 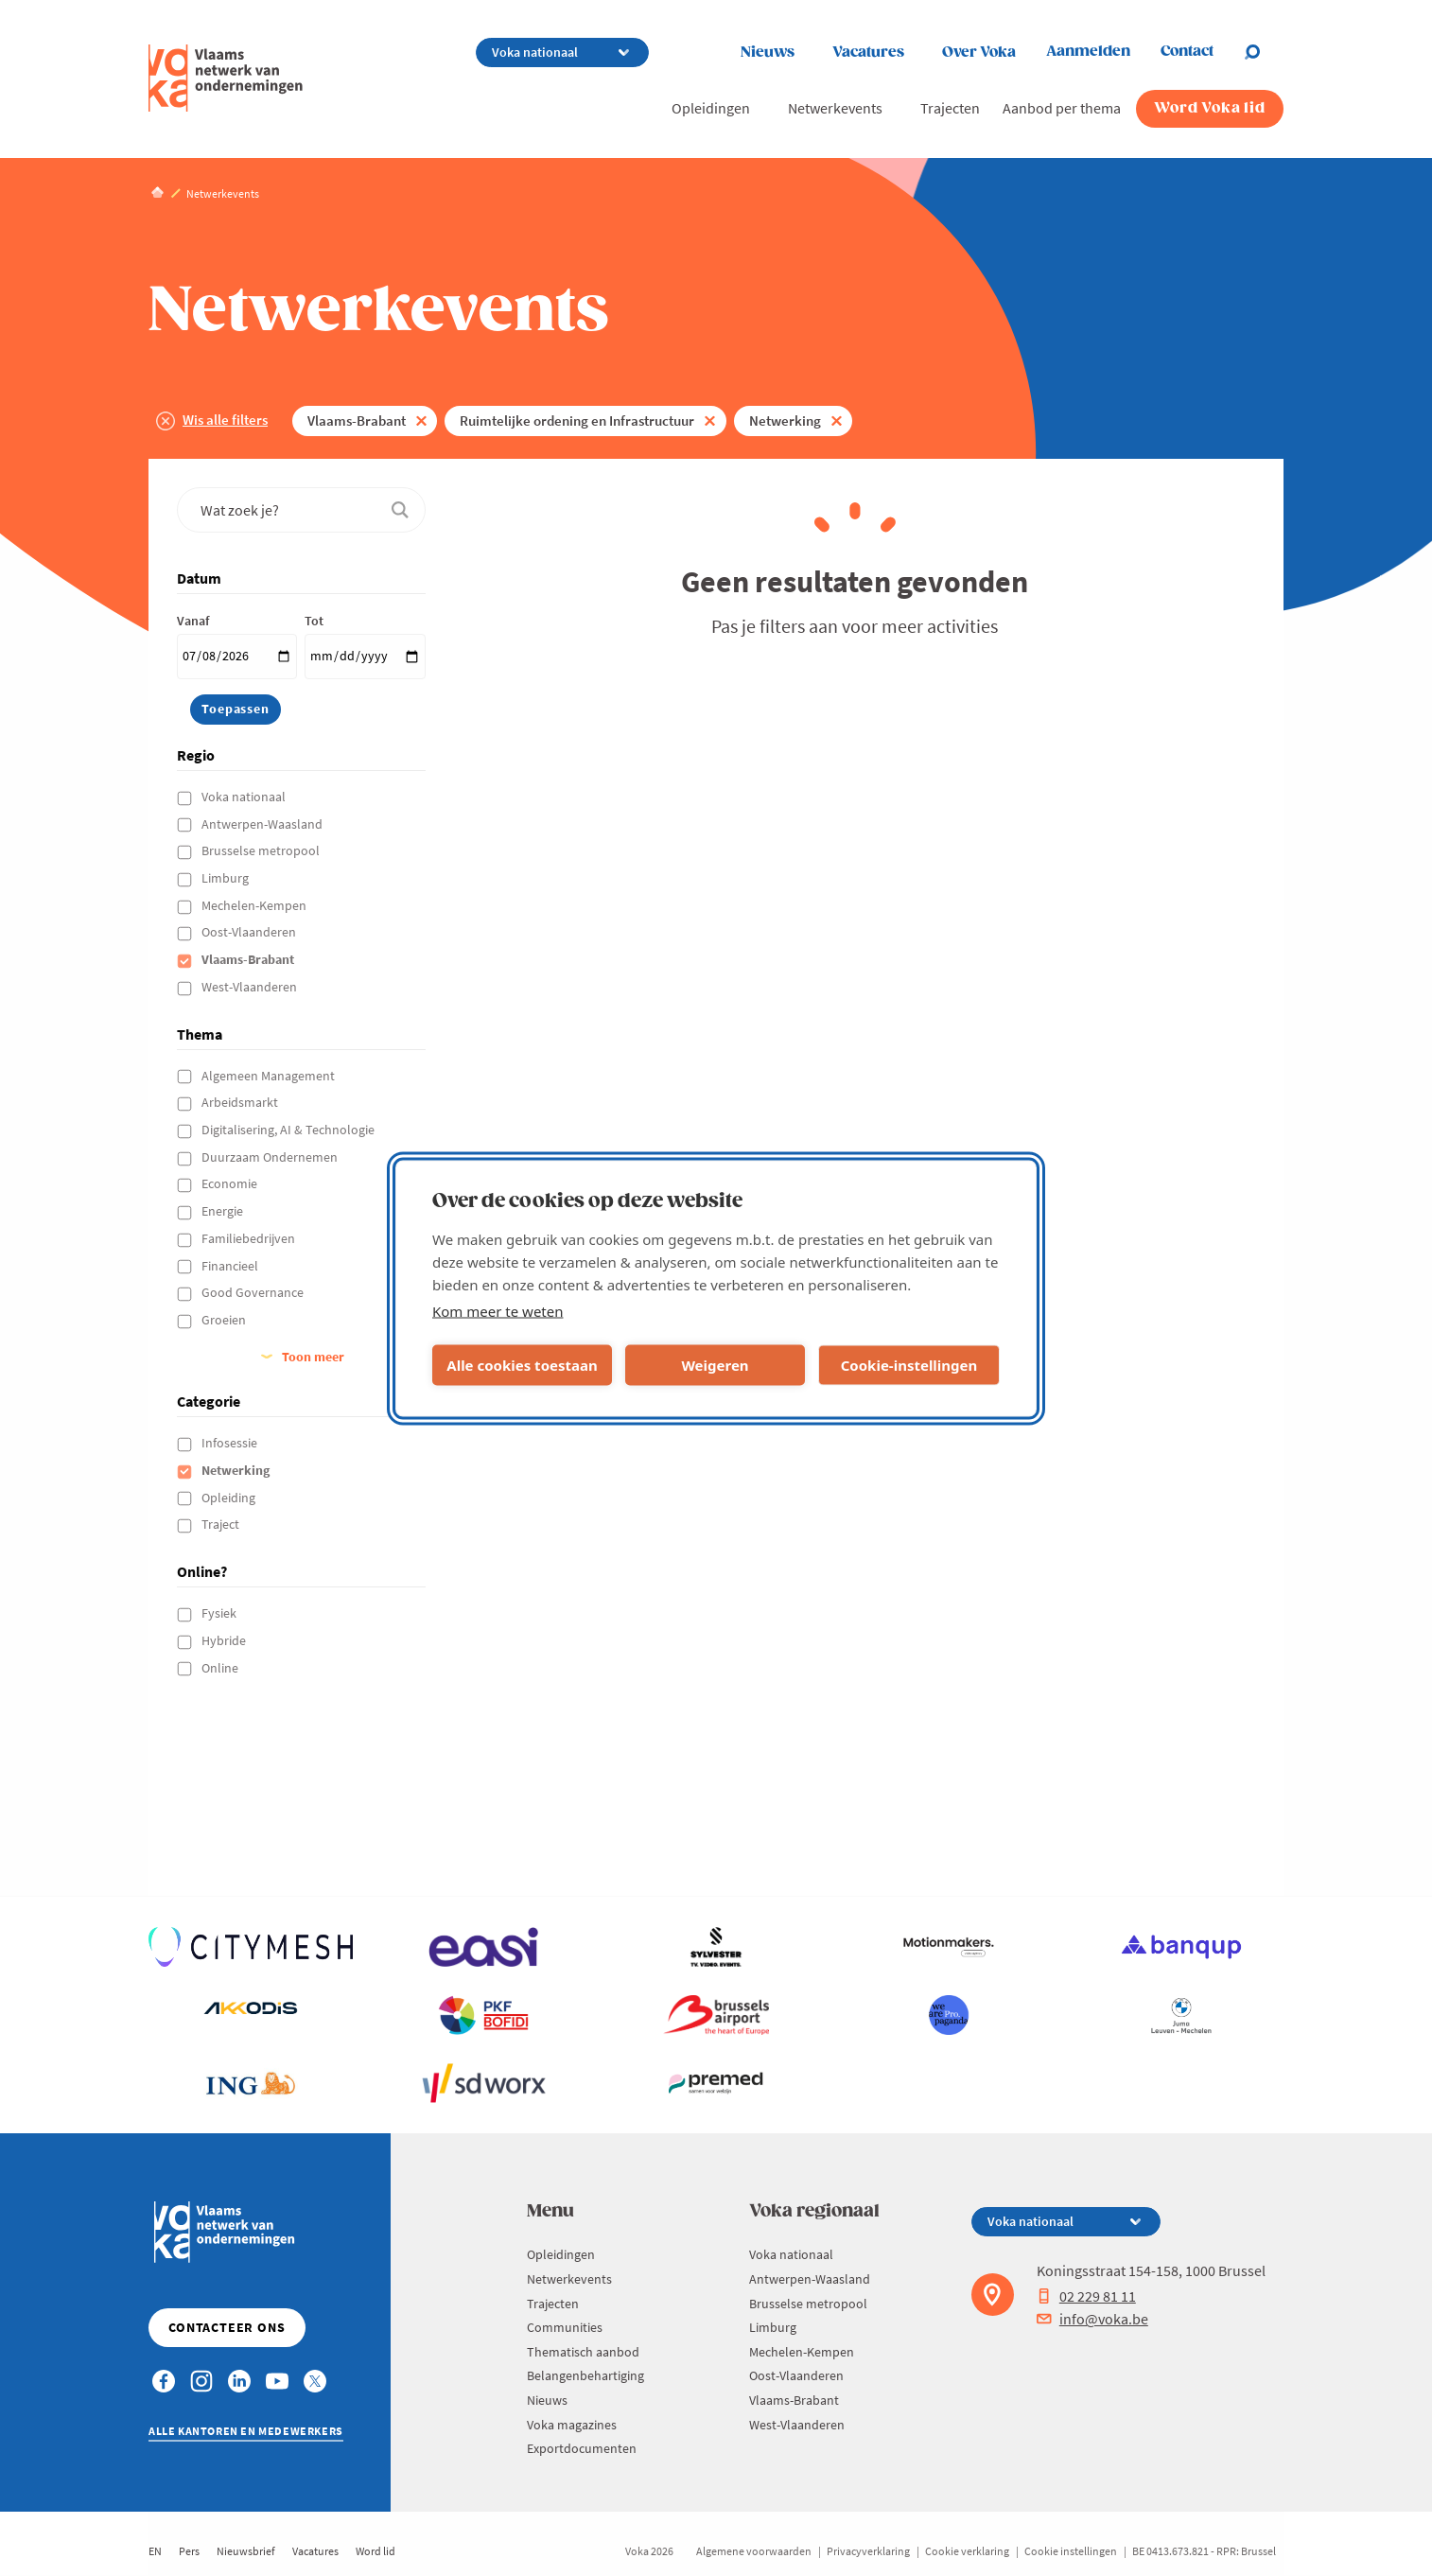 I want to click on Economie, so click(x=230, y=1183).